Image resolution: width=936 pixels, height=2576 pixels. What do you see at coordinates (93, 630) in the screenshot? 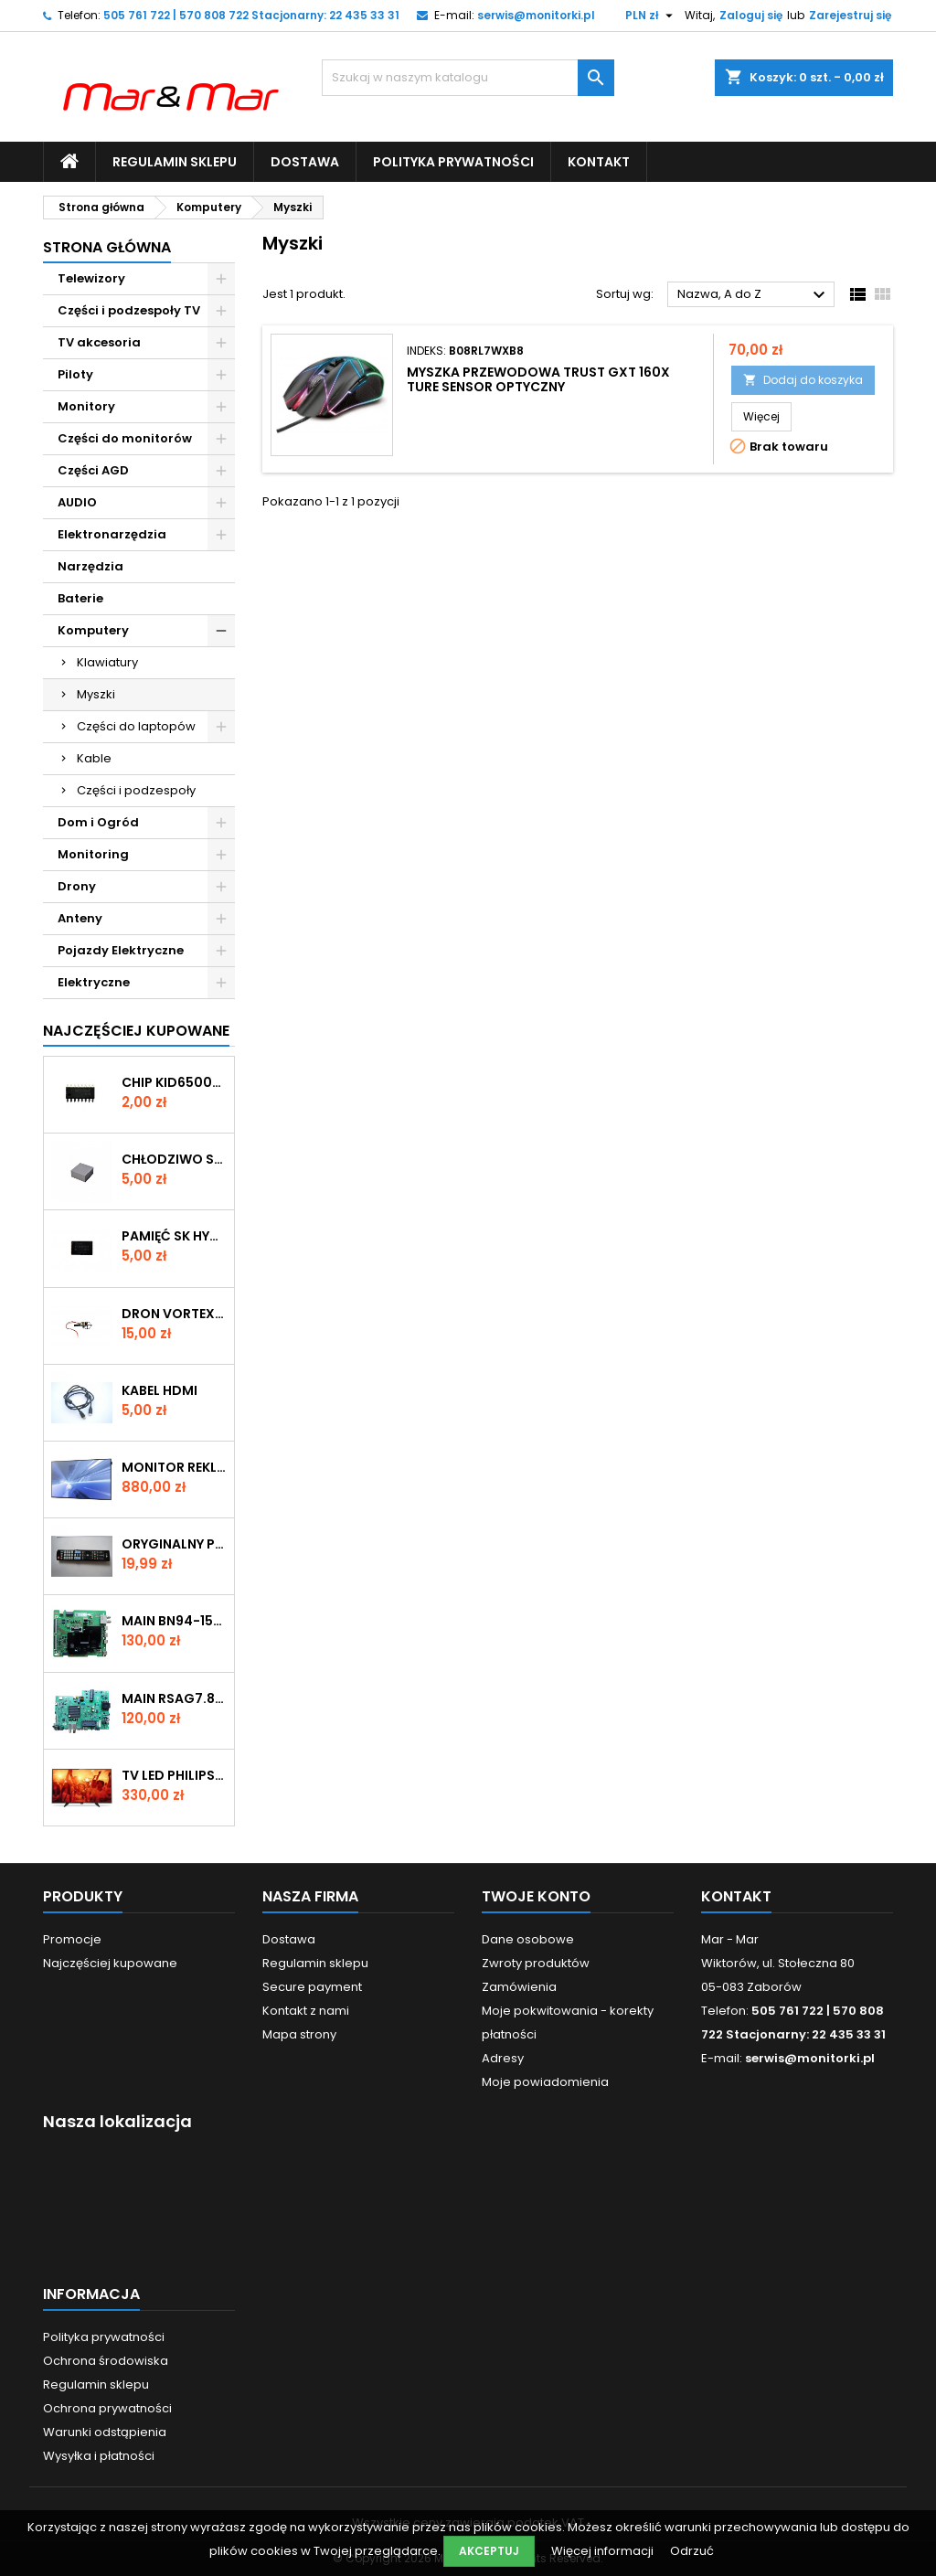
I see `Komputery` at bounding box center [93, 630].